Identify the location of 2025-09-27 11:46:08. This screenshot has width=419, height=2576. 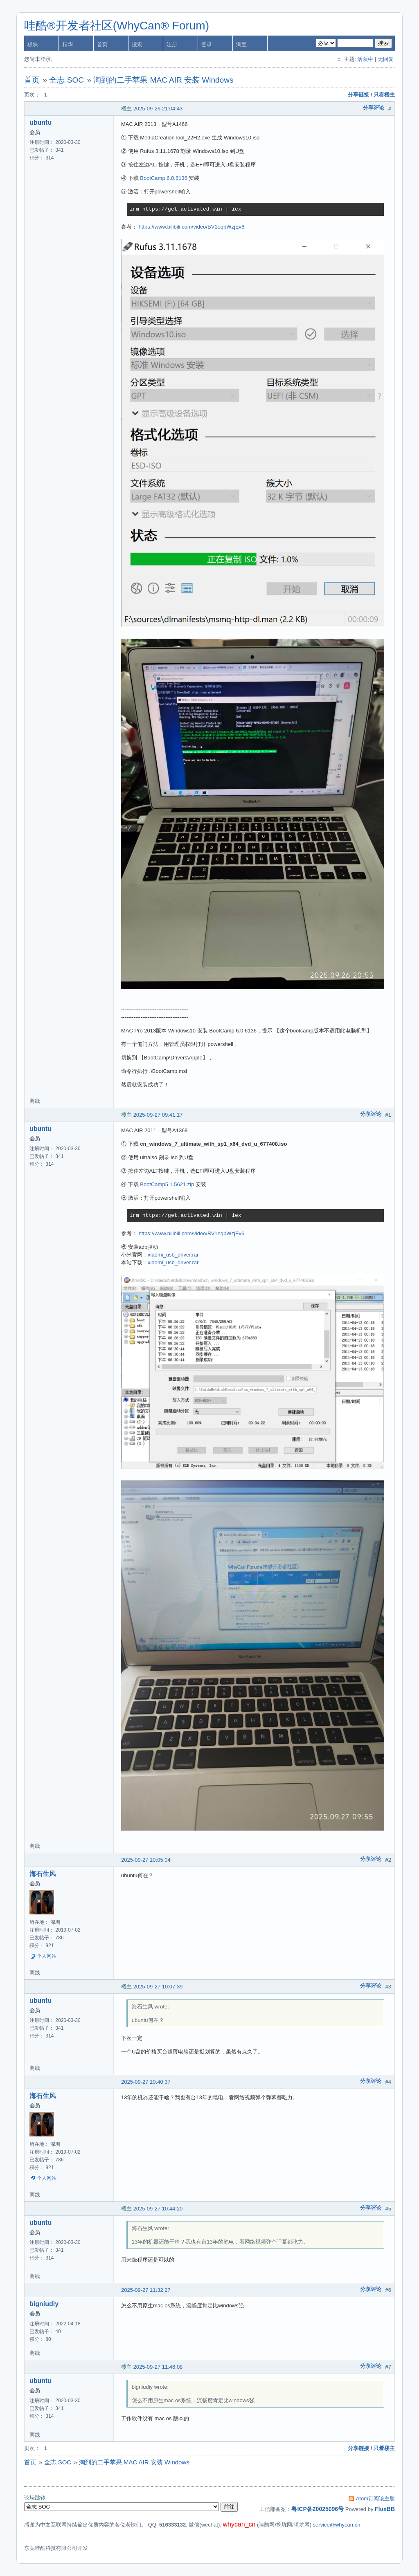
(158, 2367).